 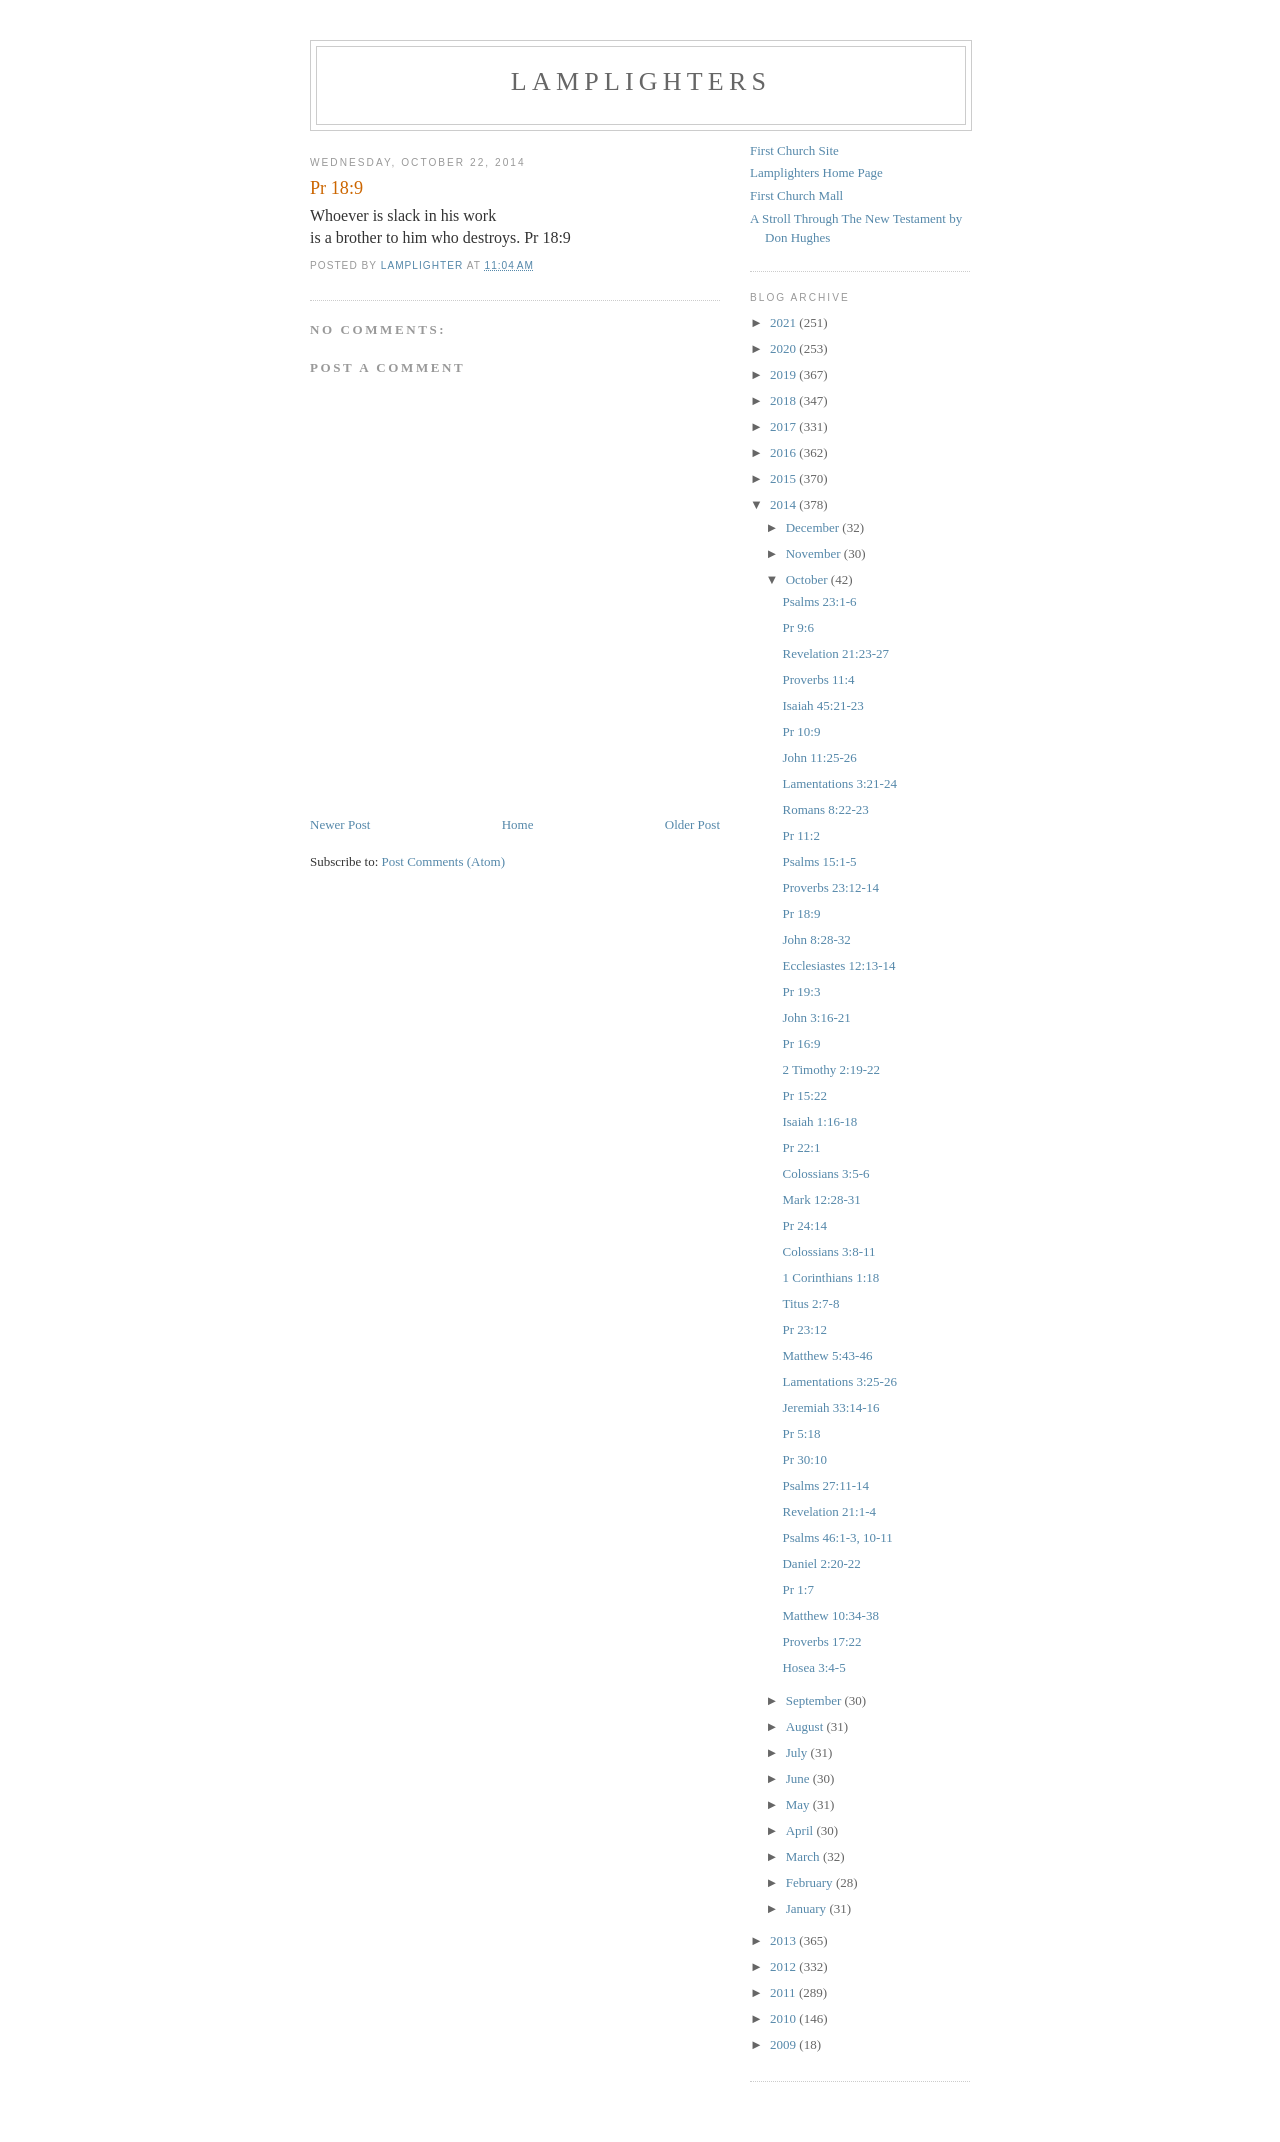 I want to click on January, so click(x=808, y=1908).